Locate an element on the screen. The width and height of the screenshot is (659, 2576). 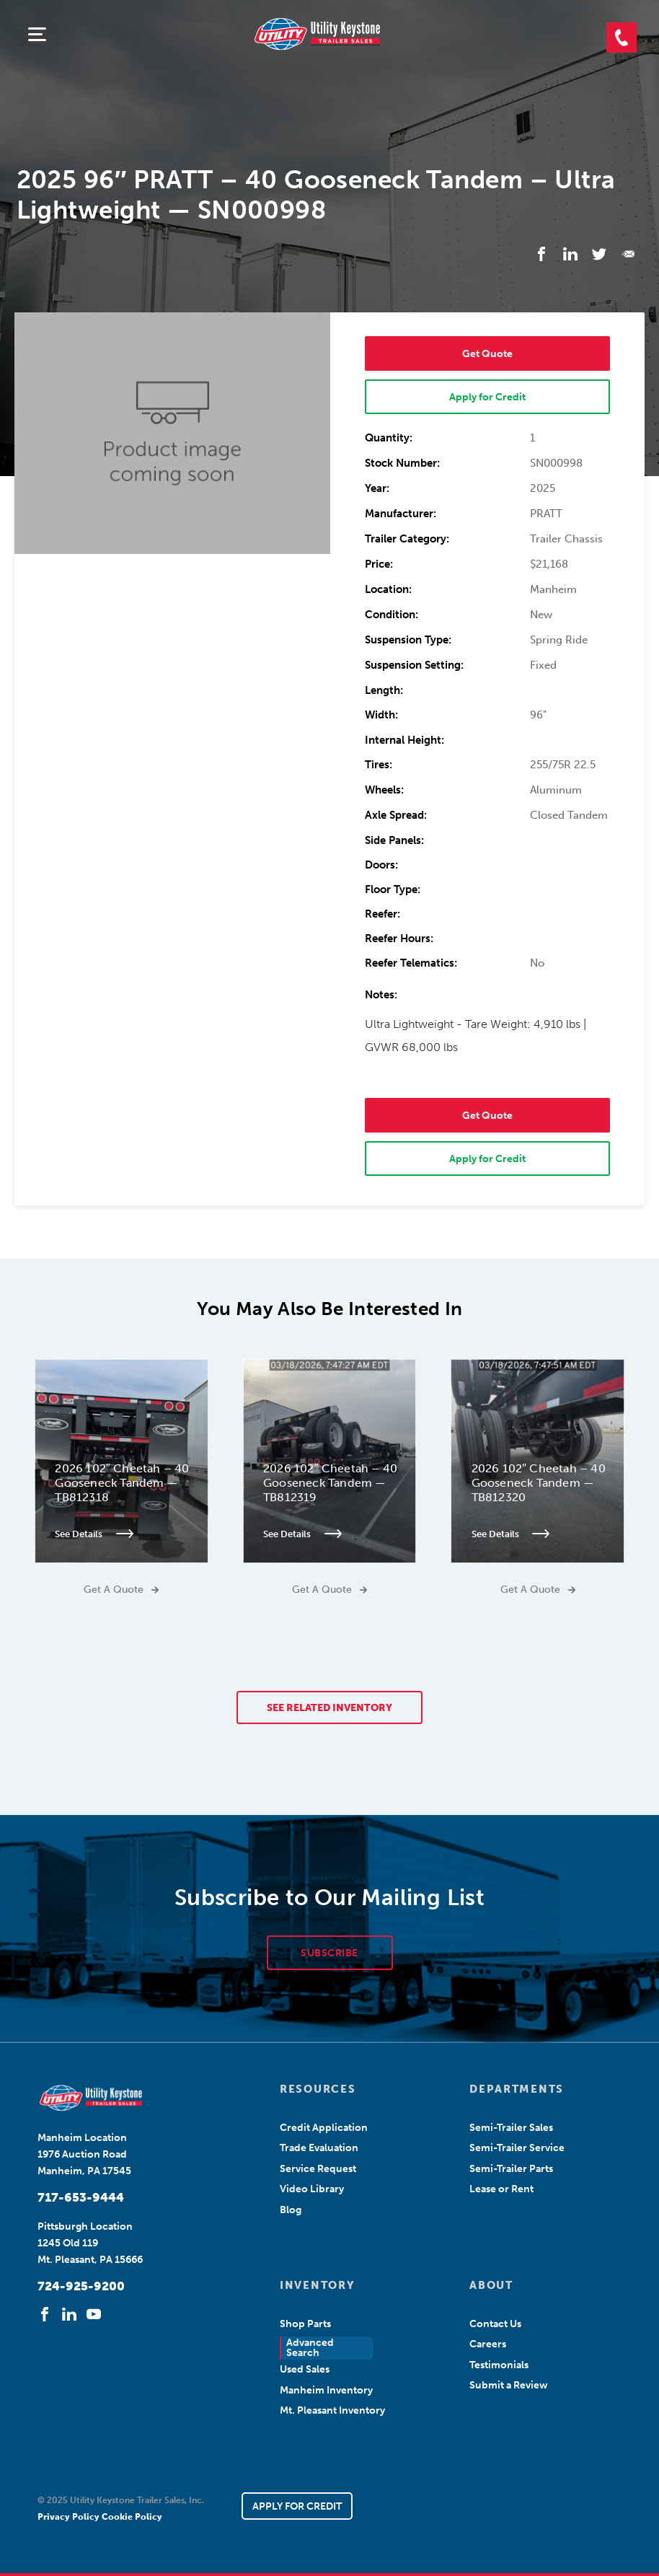
DEPARTMENTS is located at coordinates (516, 2089).